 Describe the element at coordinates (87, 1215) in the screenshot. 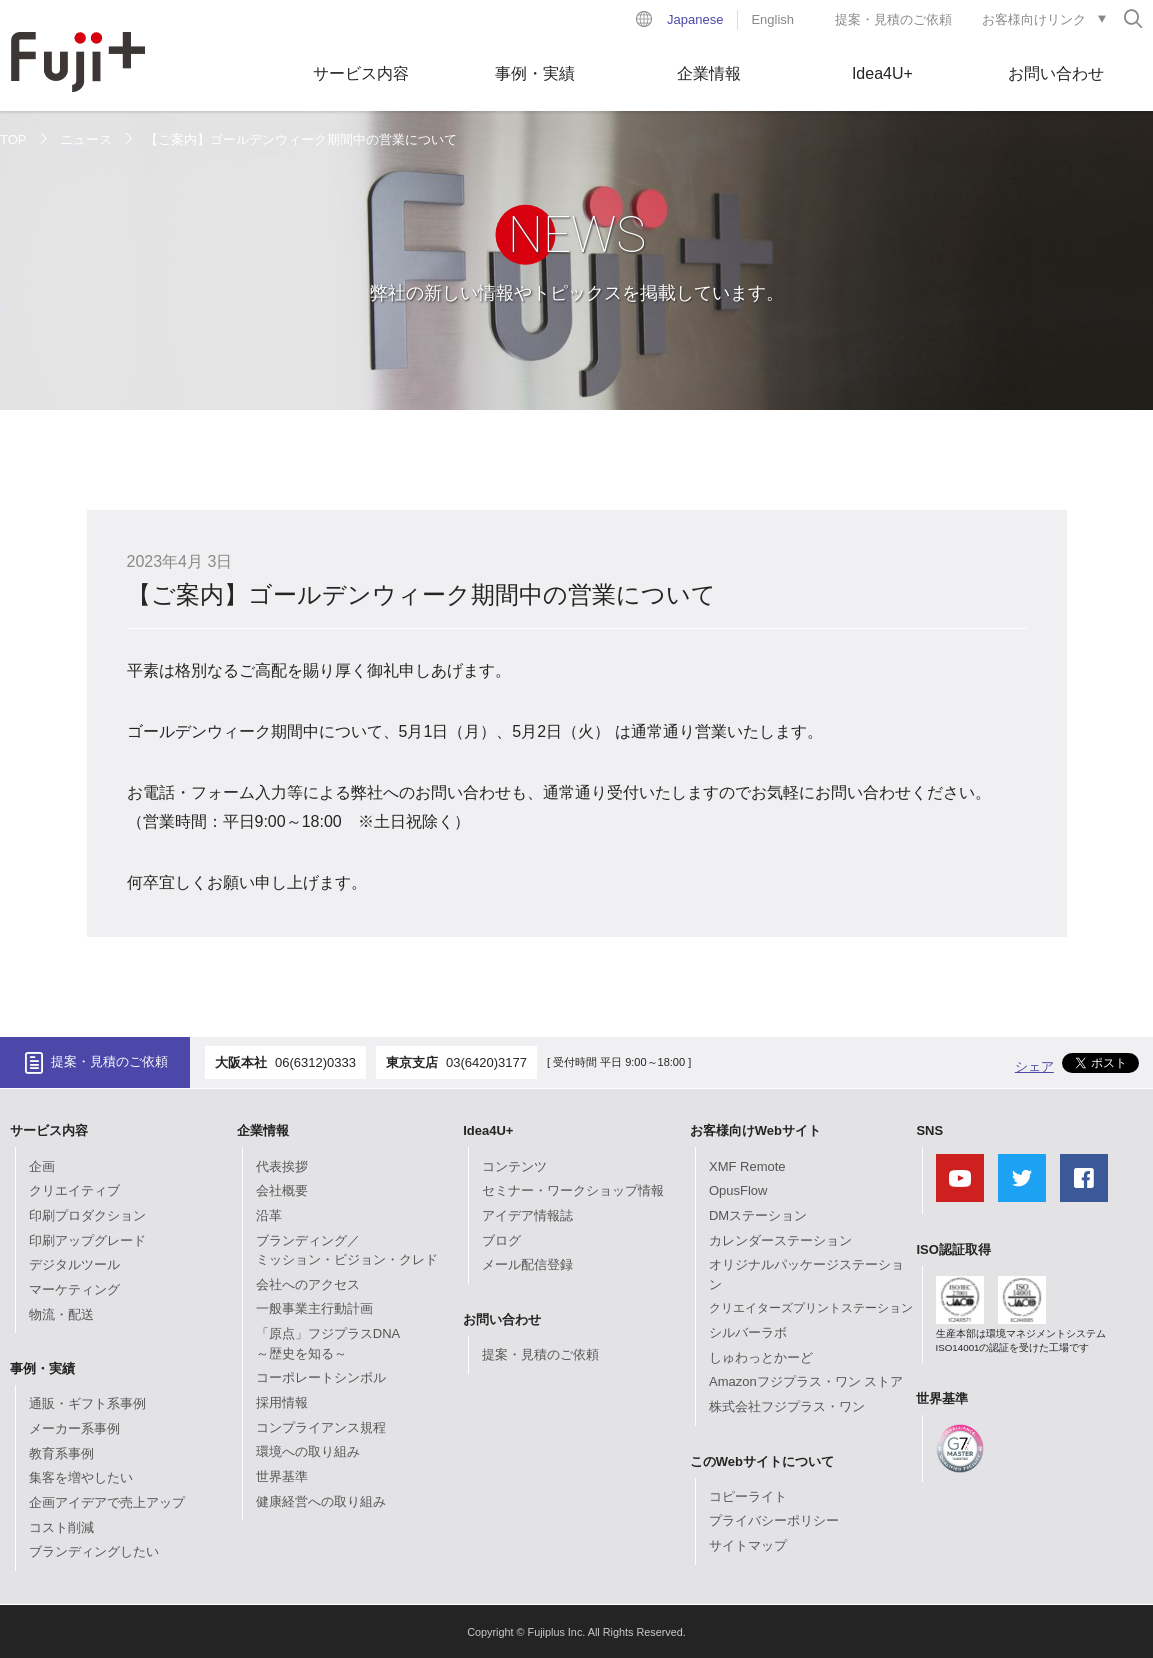

I see `印刷プロダクション` at that location.